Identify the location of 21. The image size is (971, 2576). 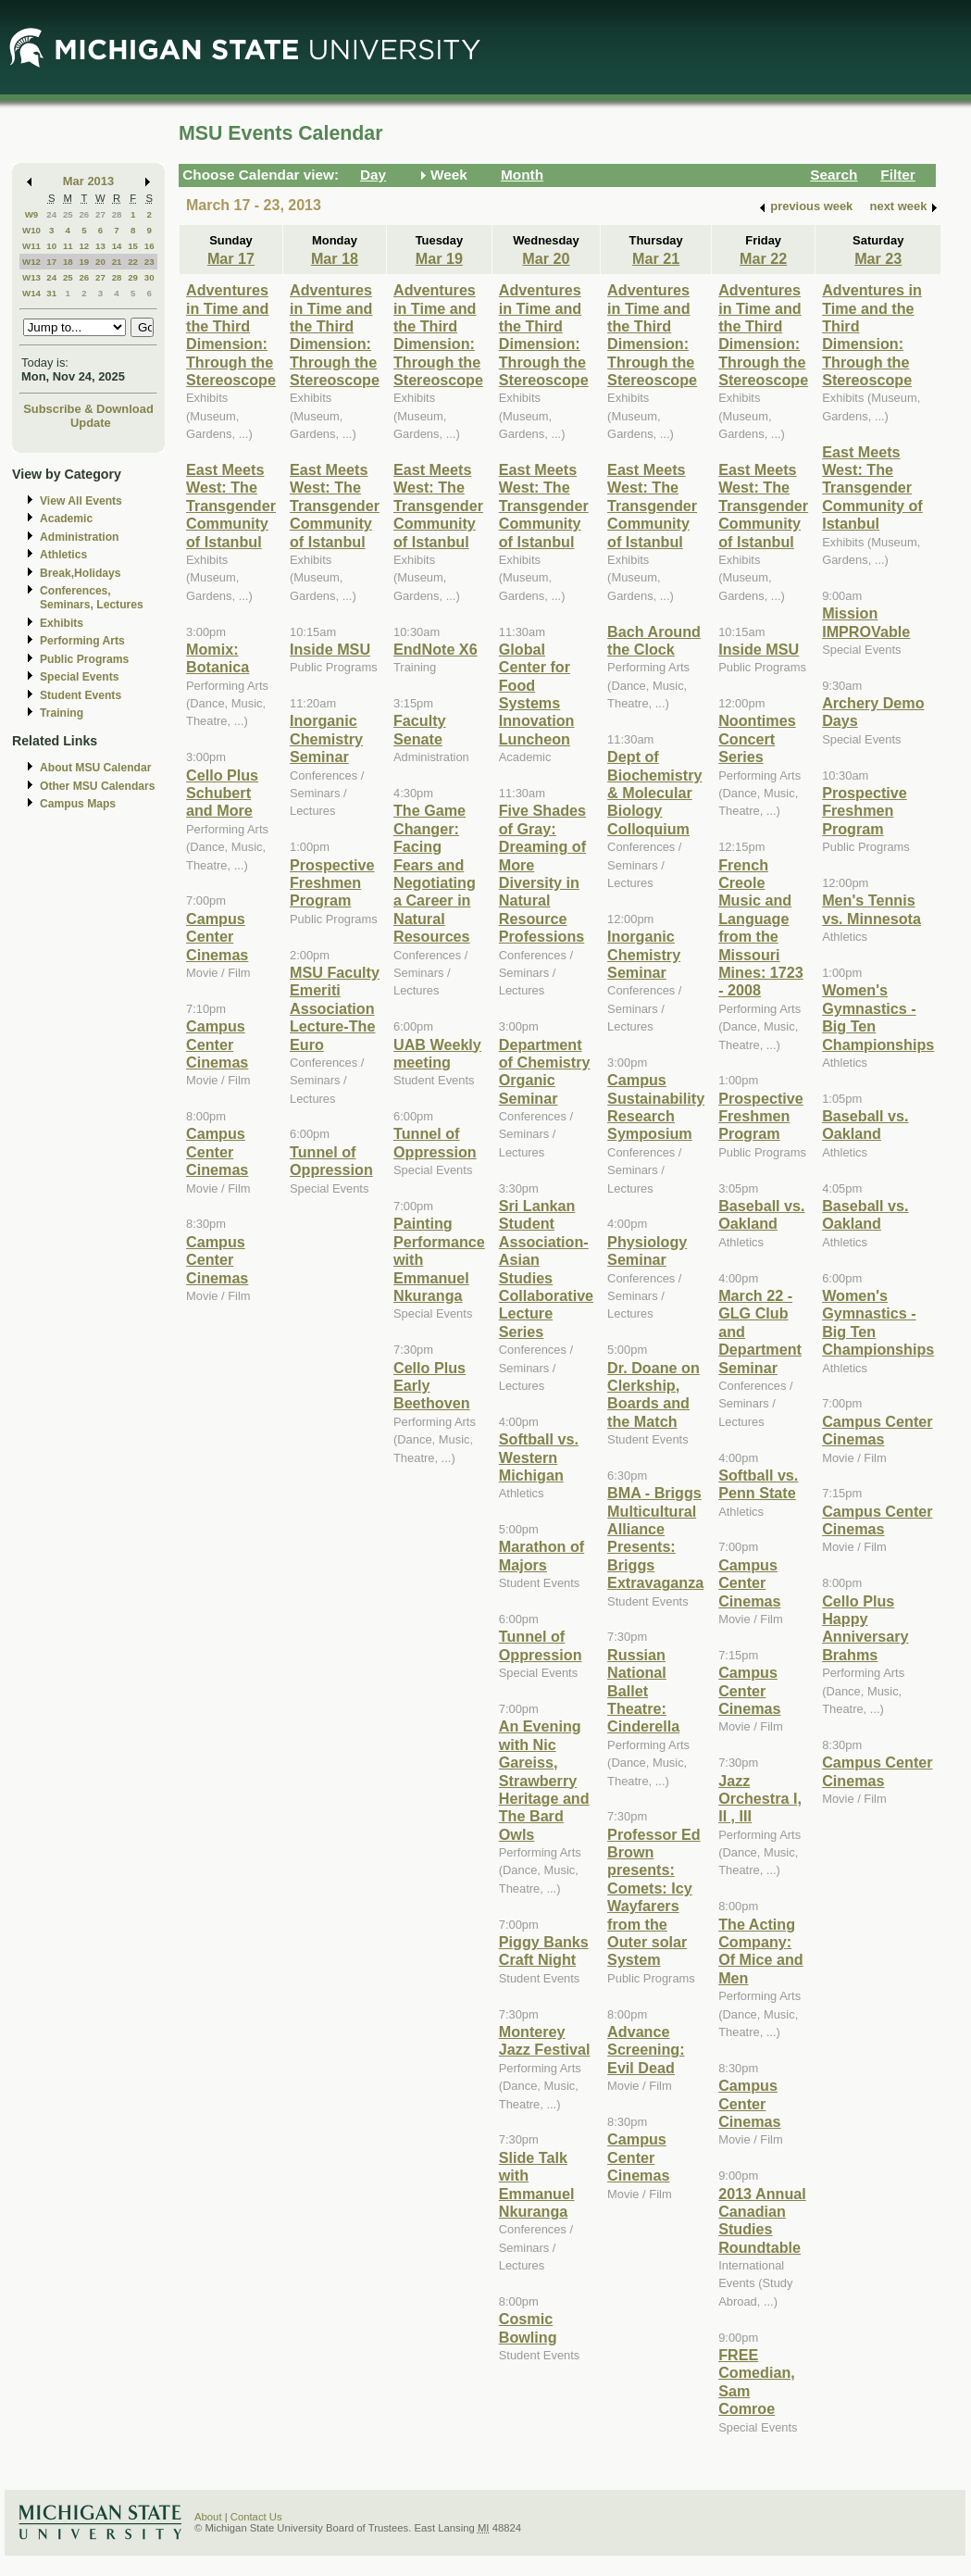
(117, 261).